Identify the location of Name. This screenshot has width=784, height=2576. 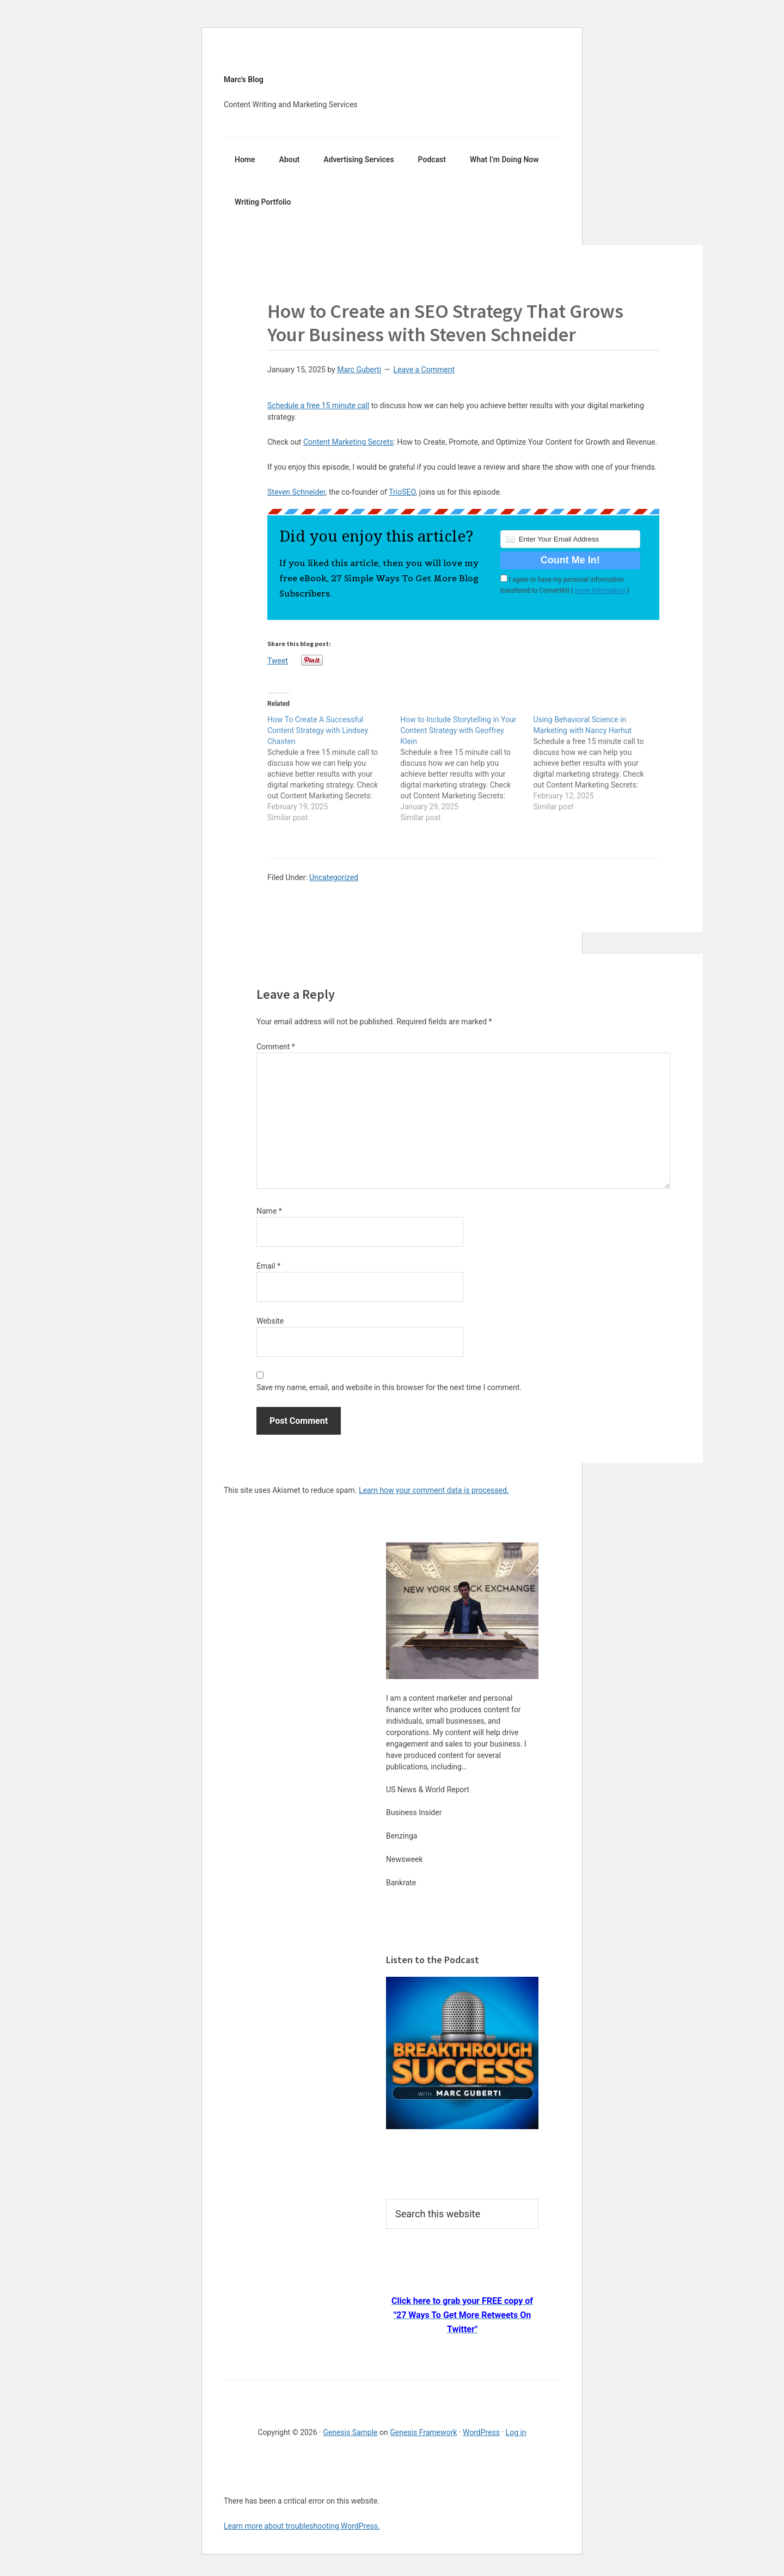
(269, 1211).